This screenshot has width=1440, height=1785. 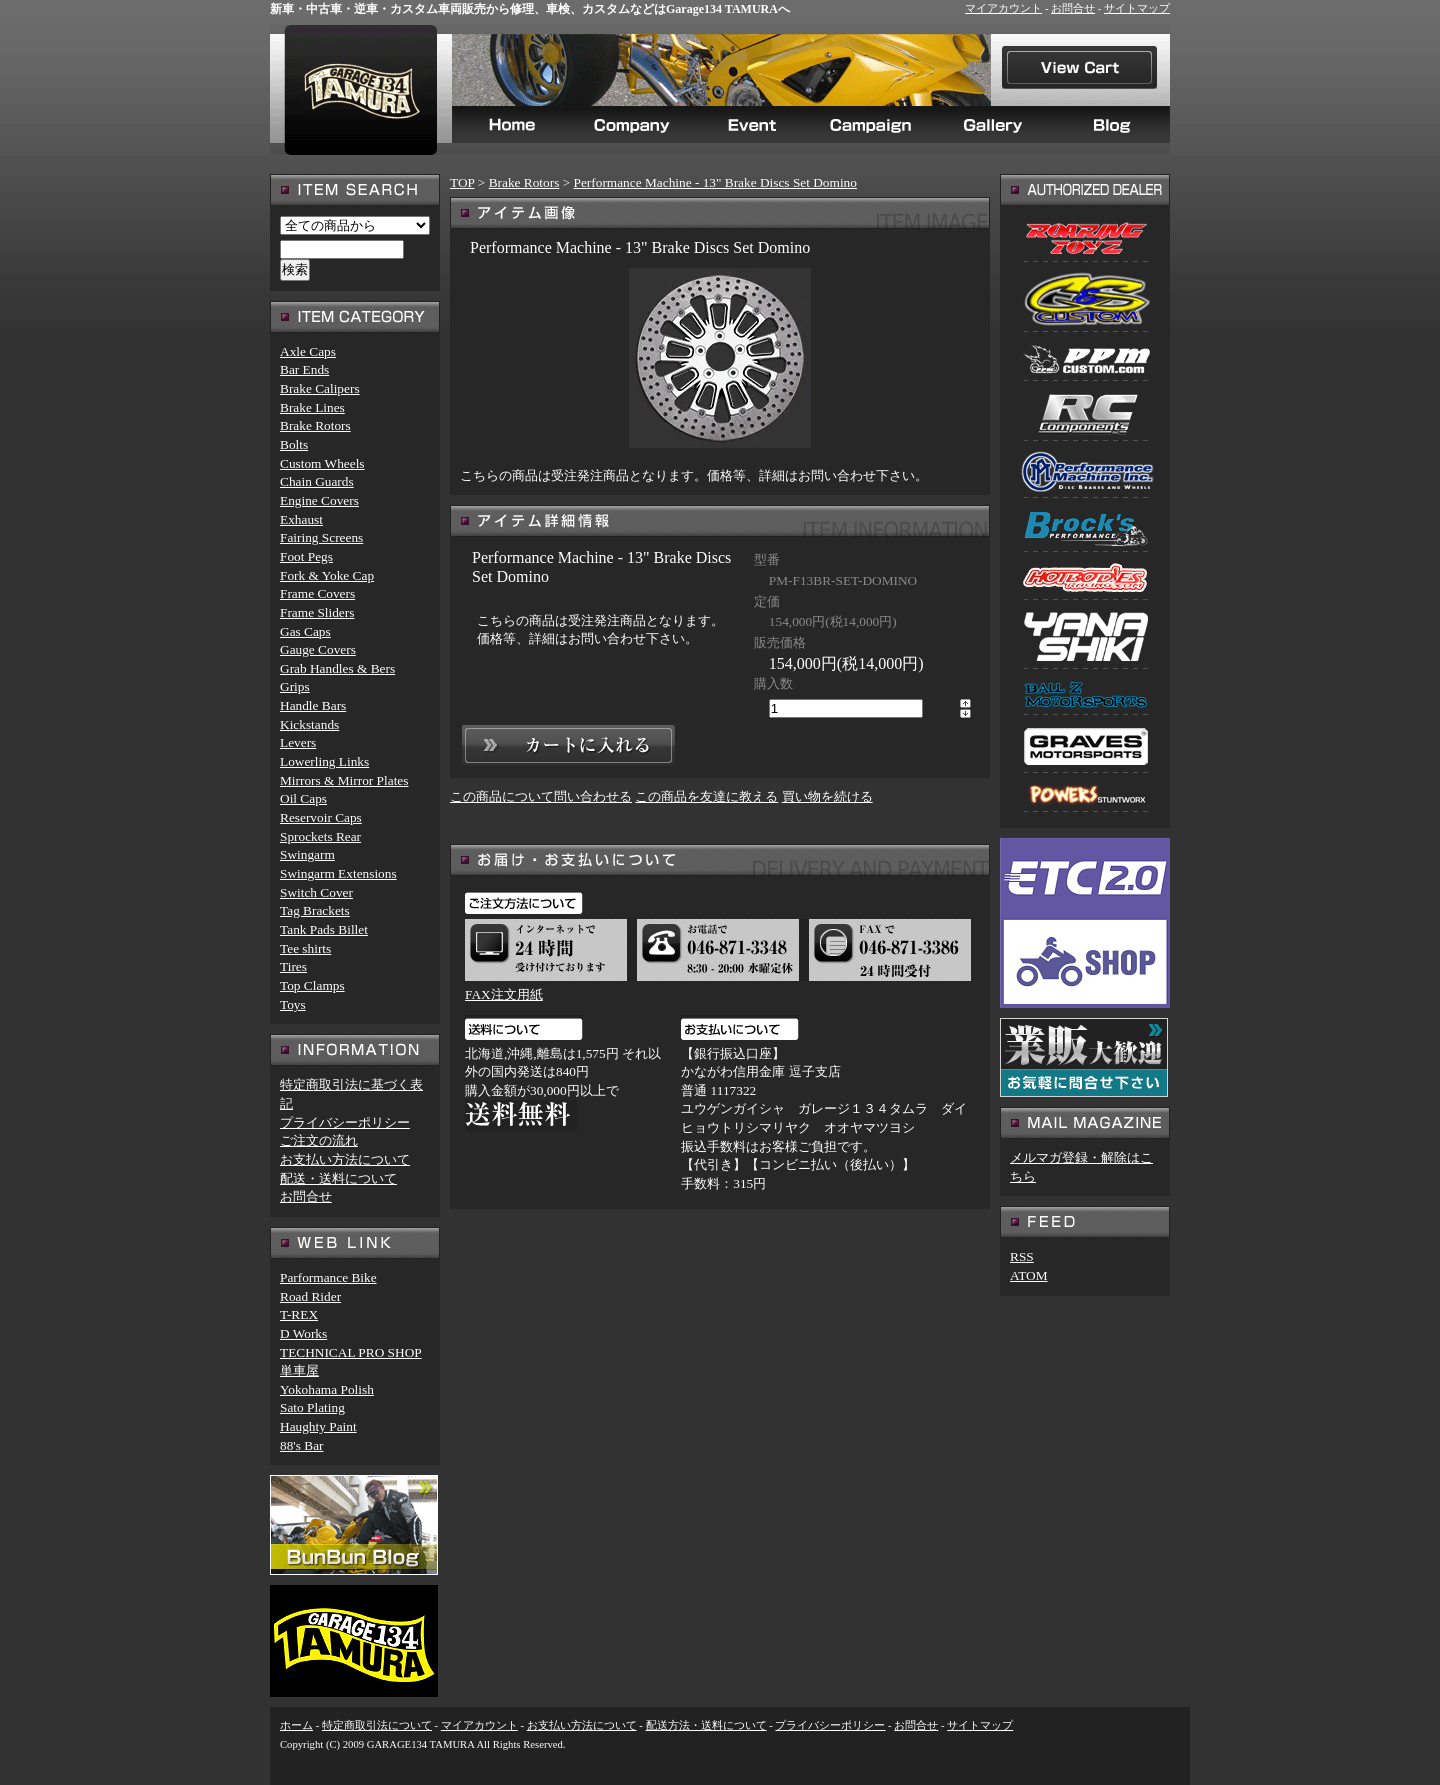 What do you see at coordinates (298, 742) in the screenshot?
I see `Levers` at bounding box center [298, 742].